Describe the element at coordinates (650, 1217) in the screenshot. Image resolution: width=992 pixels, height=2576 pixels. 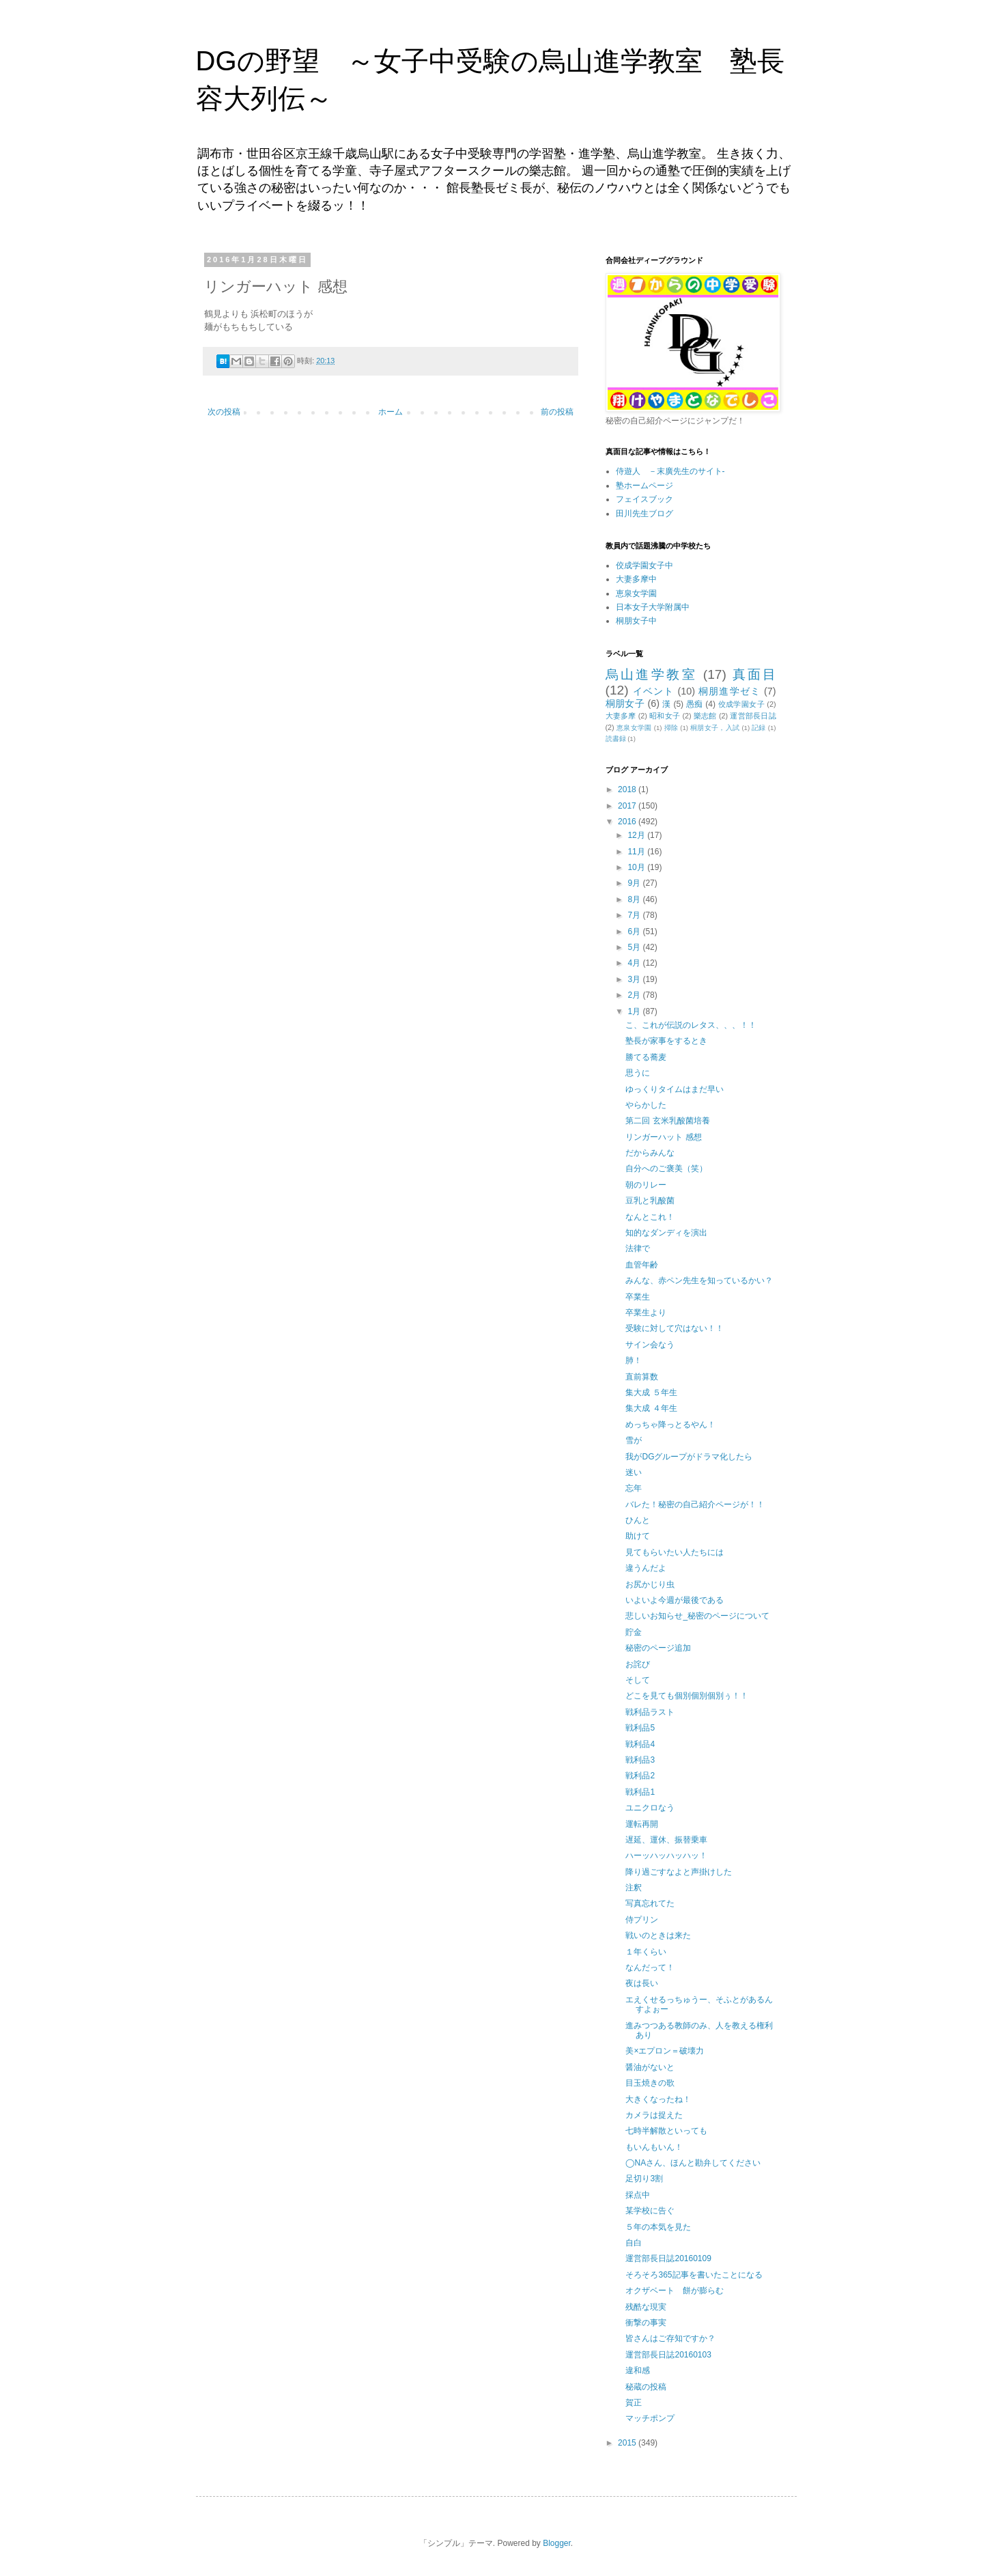
I see `なんとこれ！` at that location.